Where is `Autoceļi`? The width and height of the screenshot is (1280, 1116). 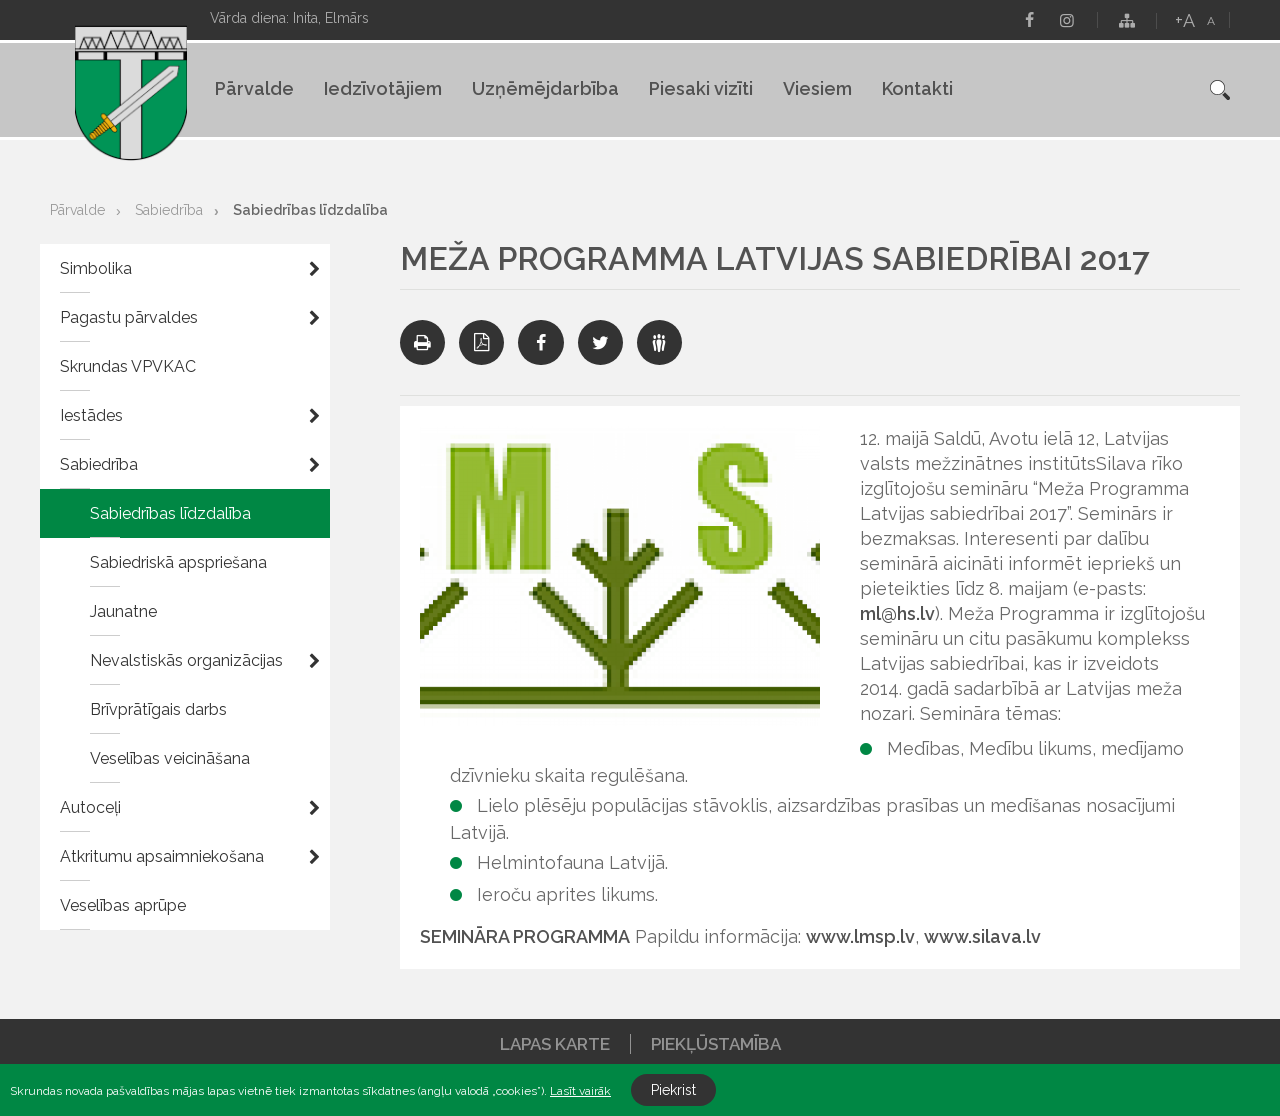
Autoceļi is located at coordinates (90, 807).